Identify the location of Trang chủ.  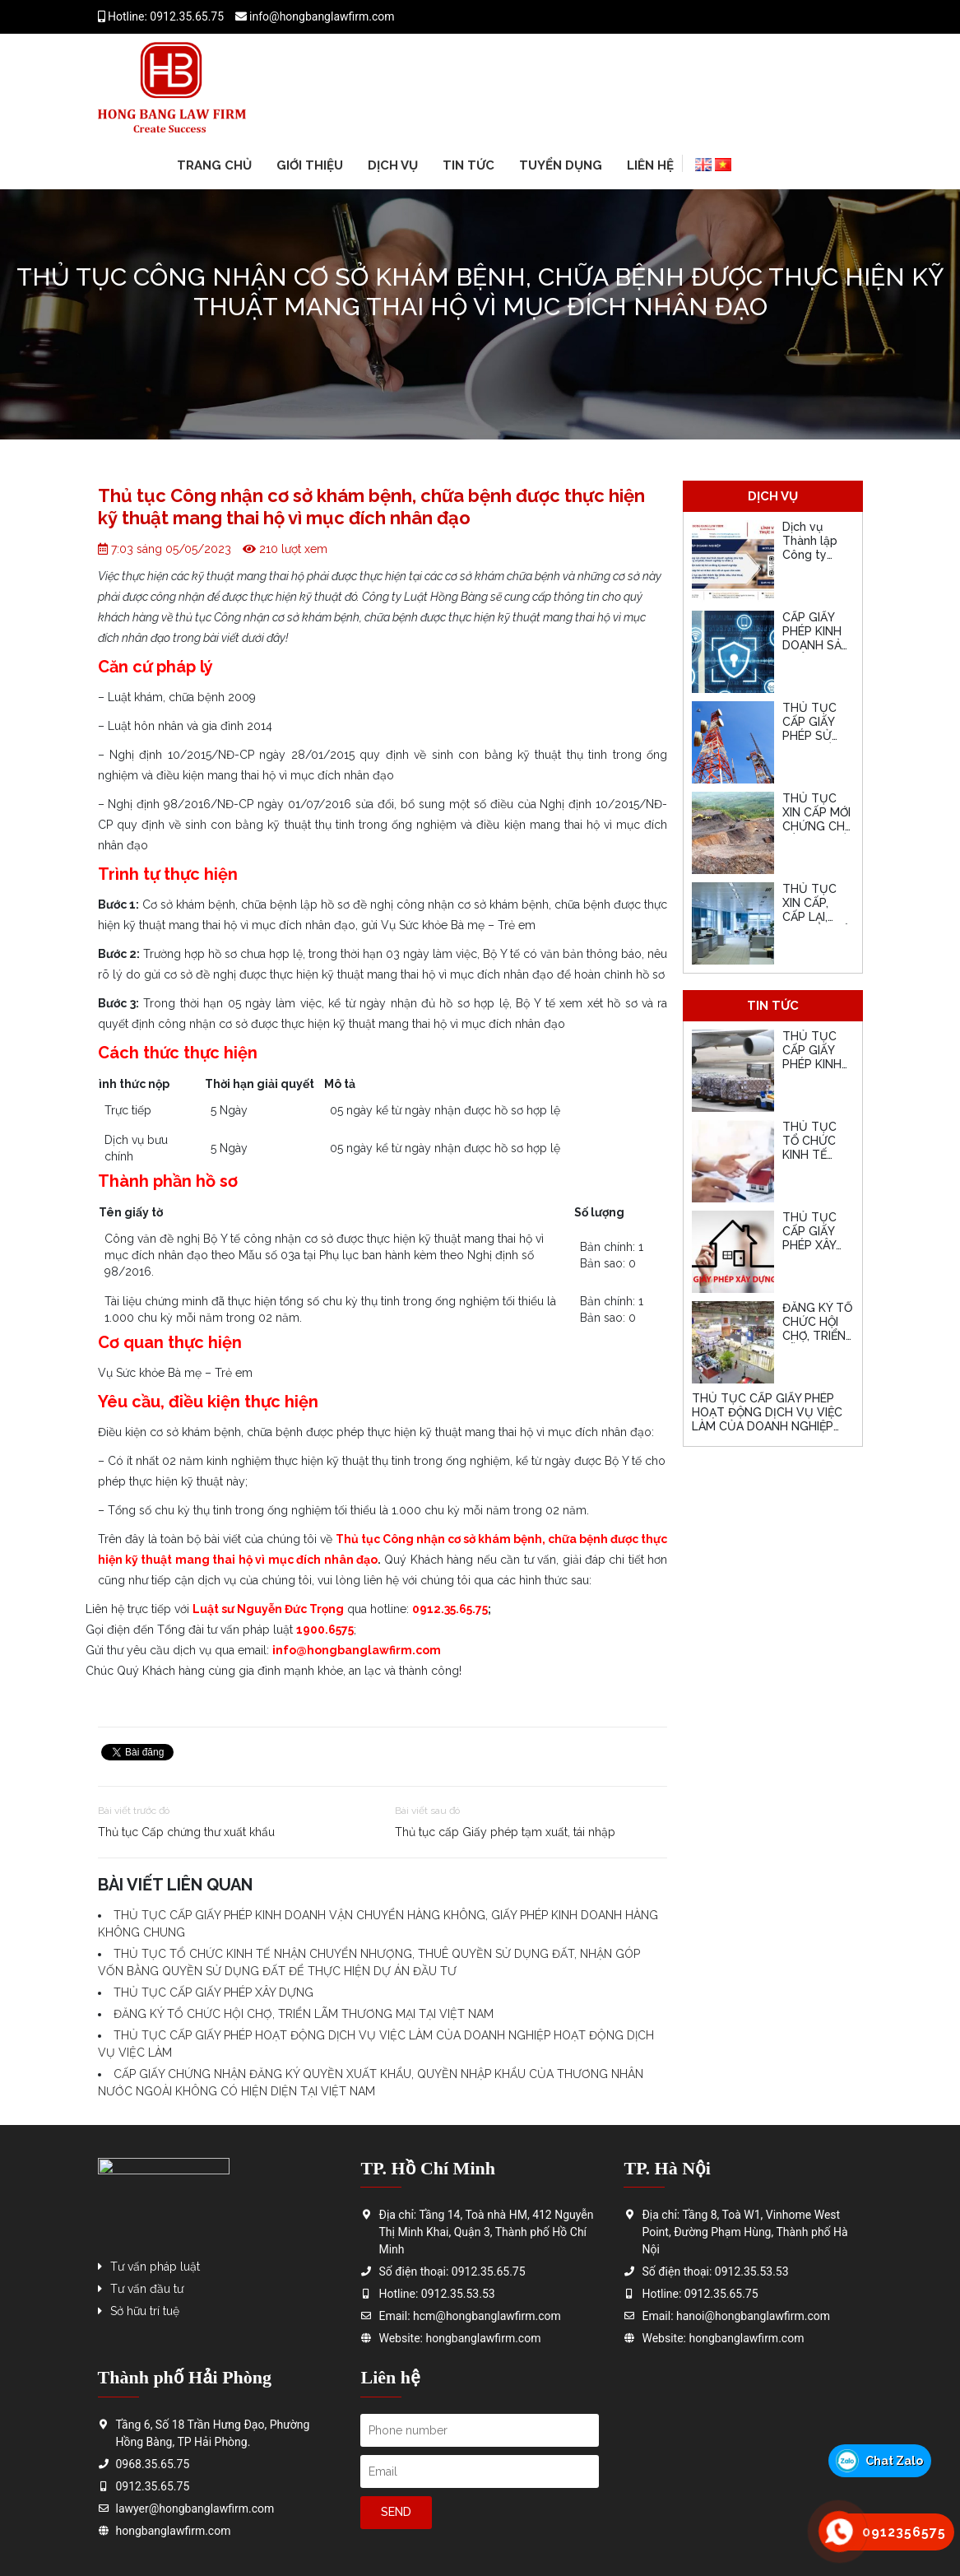
(214, 165).